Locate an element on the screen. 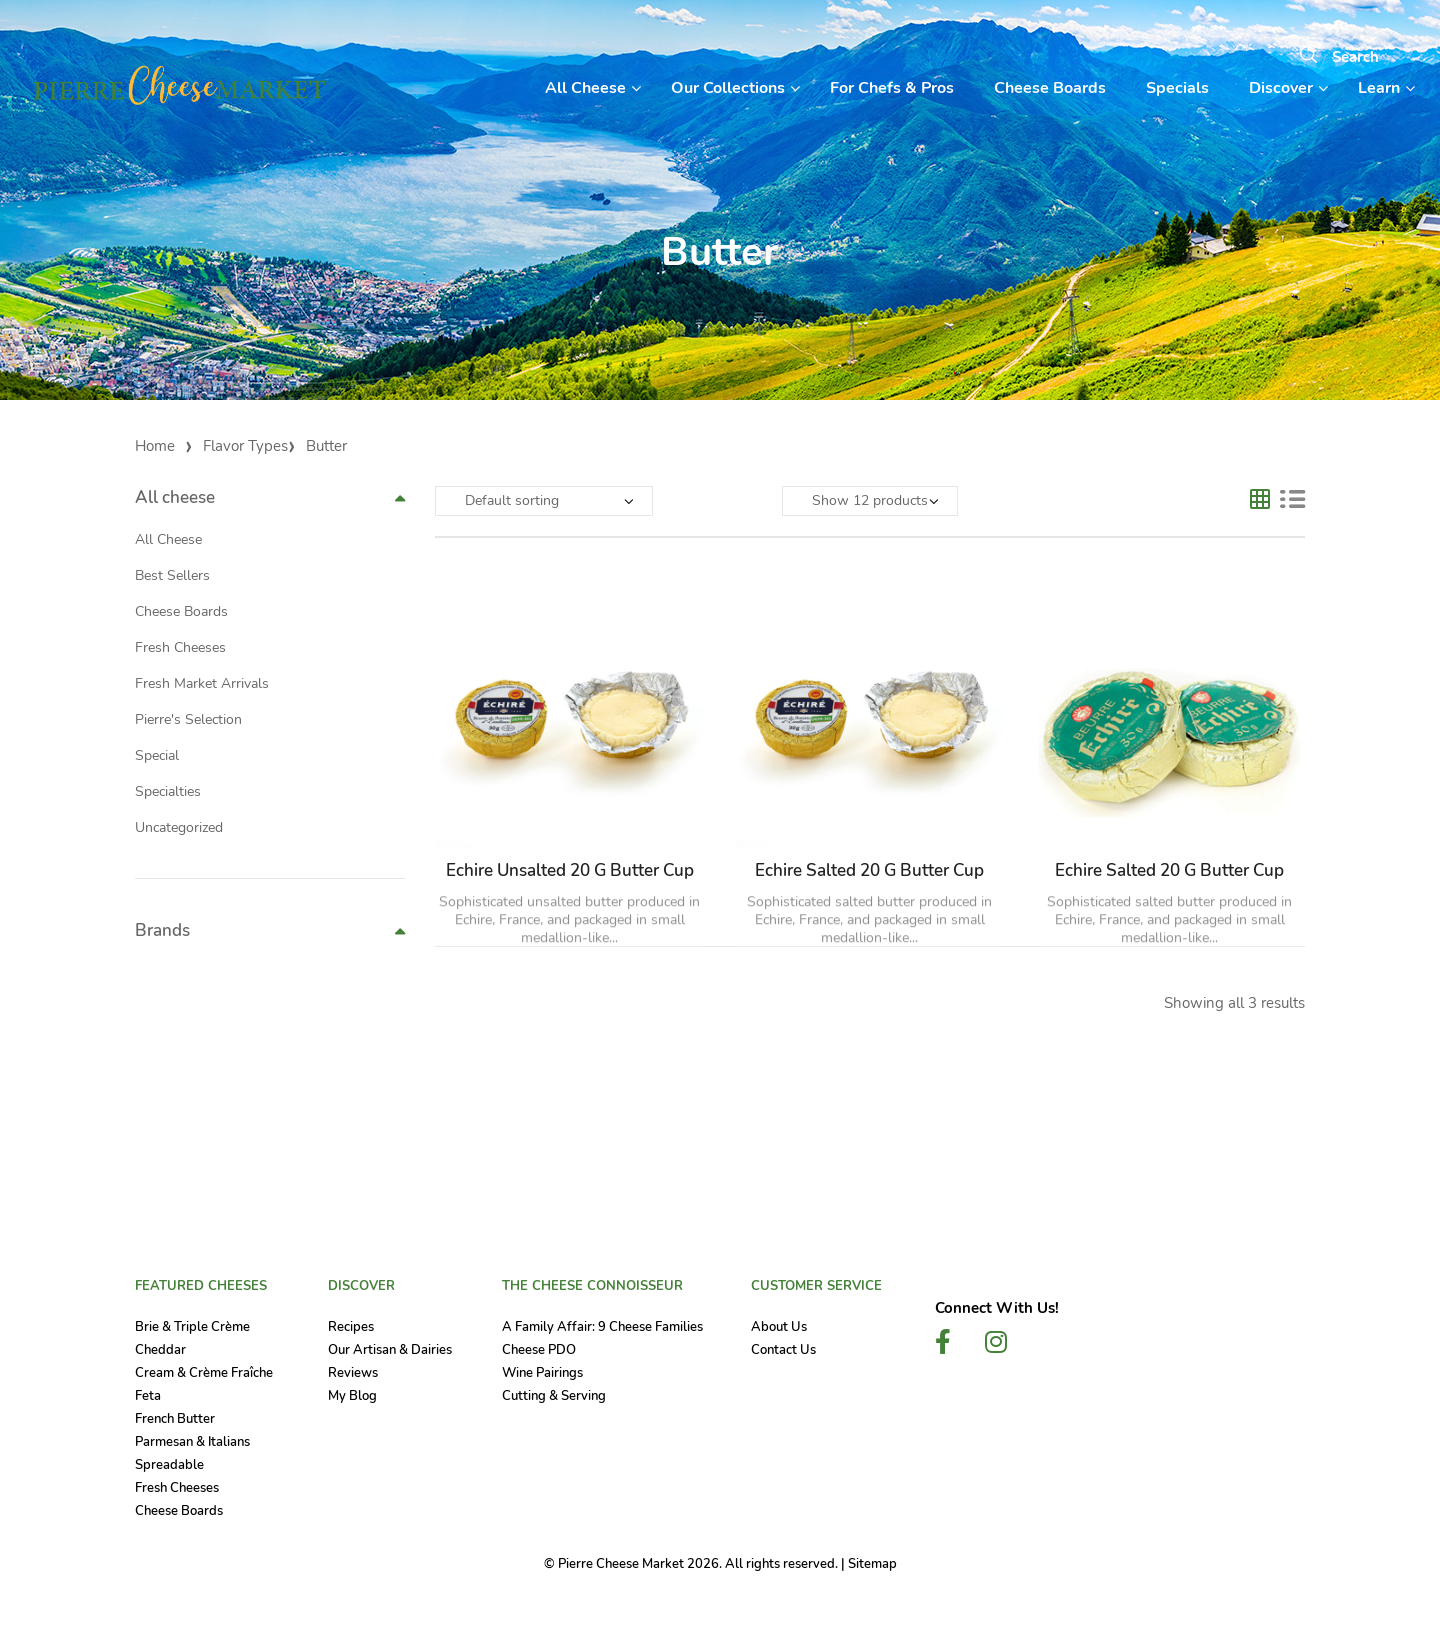 The image size is (1440, 1635). All Cheese is located at coordinates (168, 539).